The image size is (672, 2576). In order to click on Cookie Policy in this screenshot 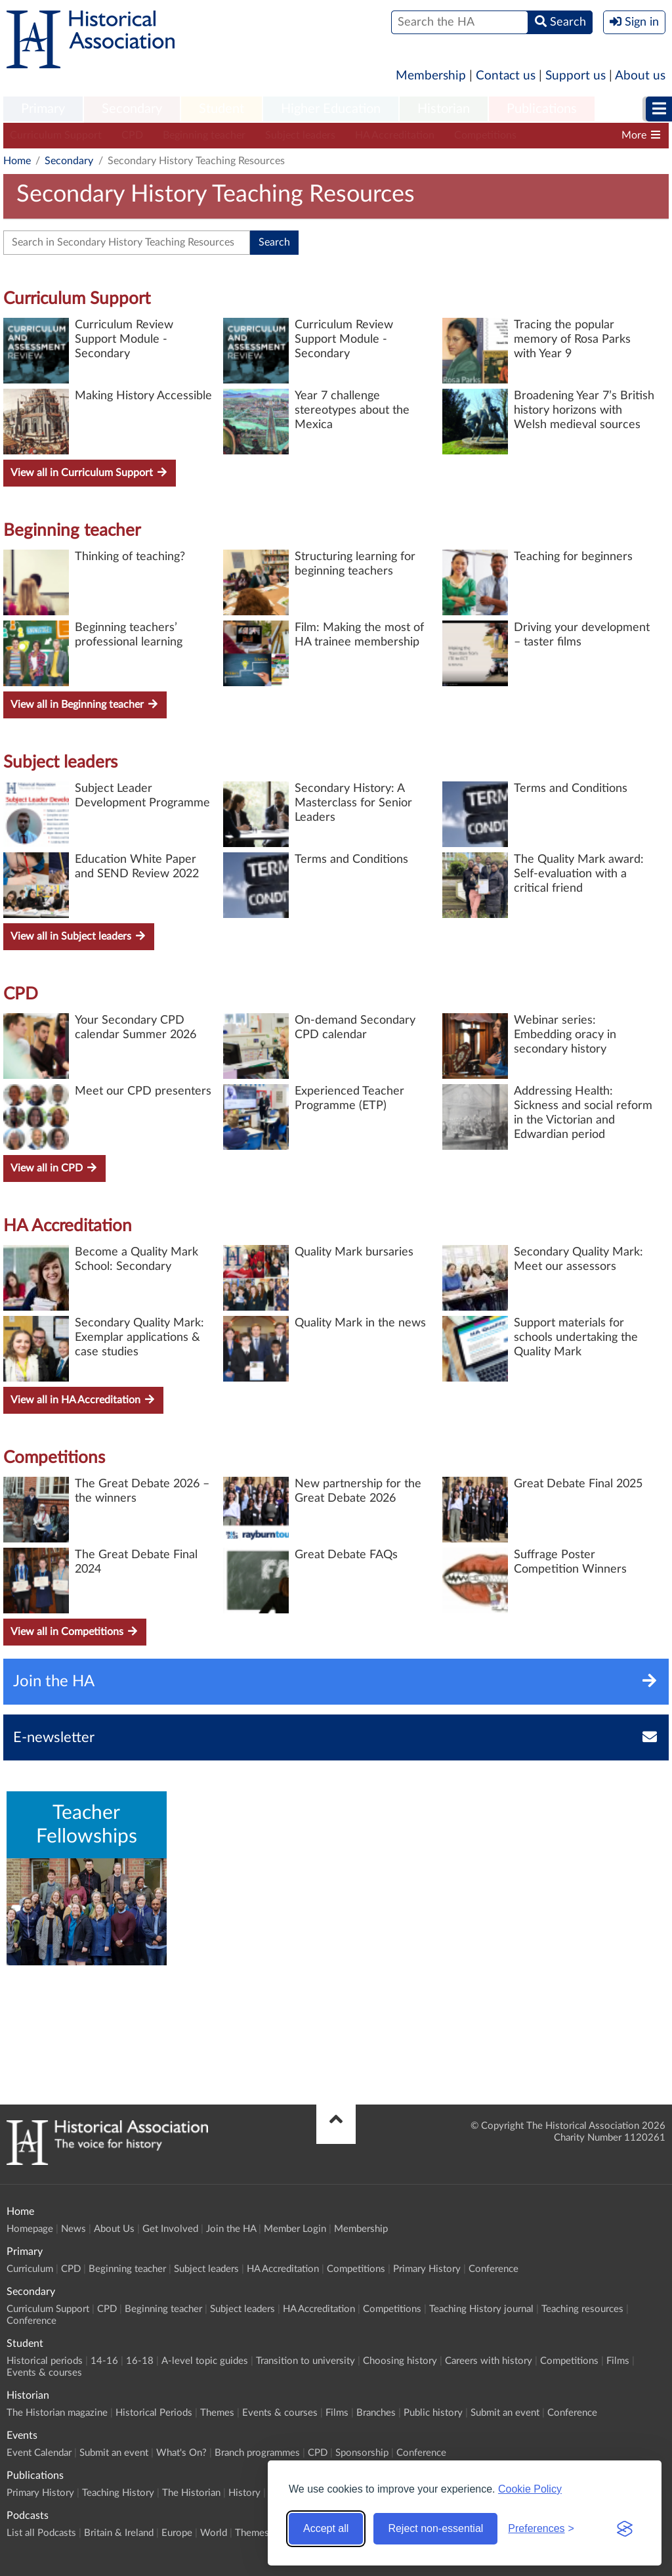, I will do `click(530, 2489)`.